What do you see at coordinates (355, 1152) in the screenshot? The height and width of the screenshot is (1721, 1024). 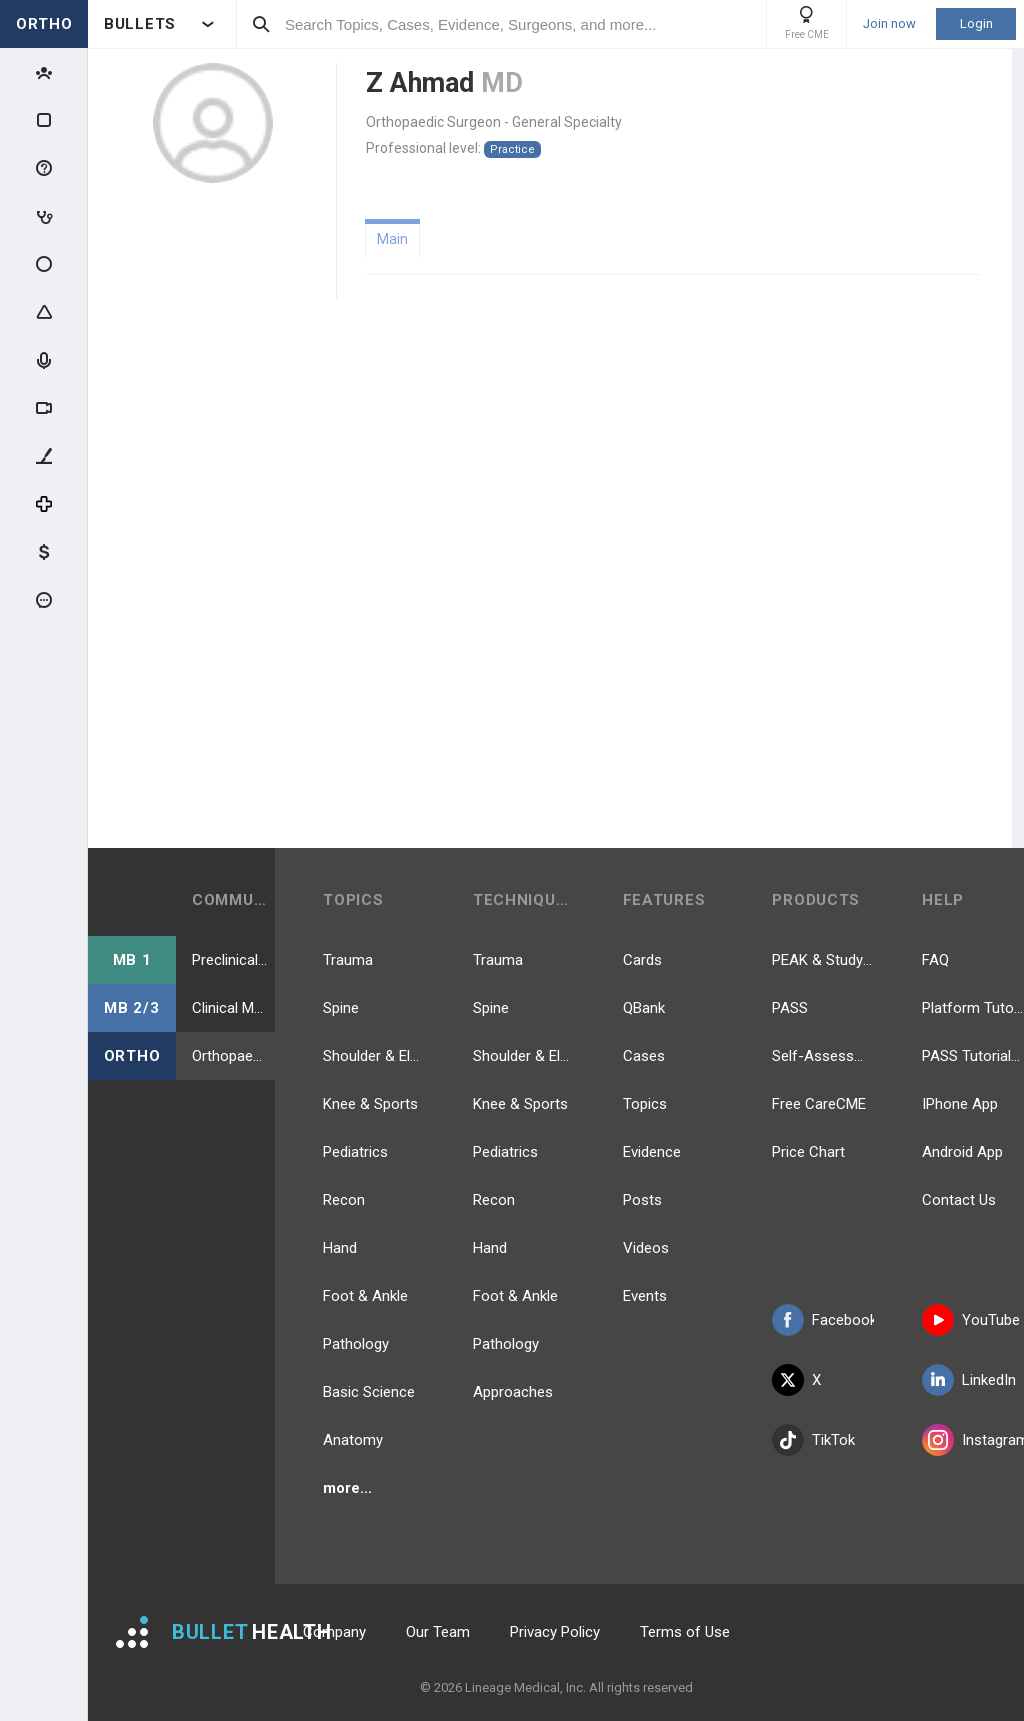 I see `Pediatrics` at bounding box center [355, 1152].